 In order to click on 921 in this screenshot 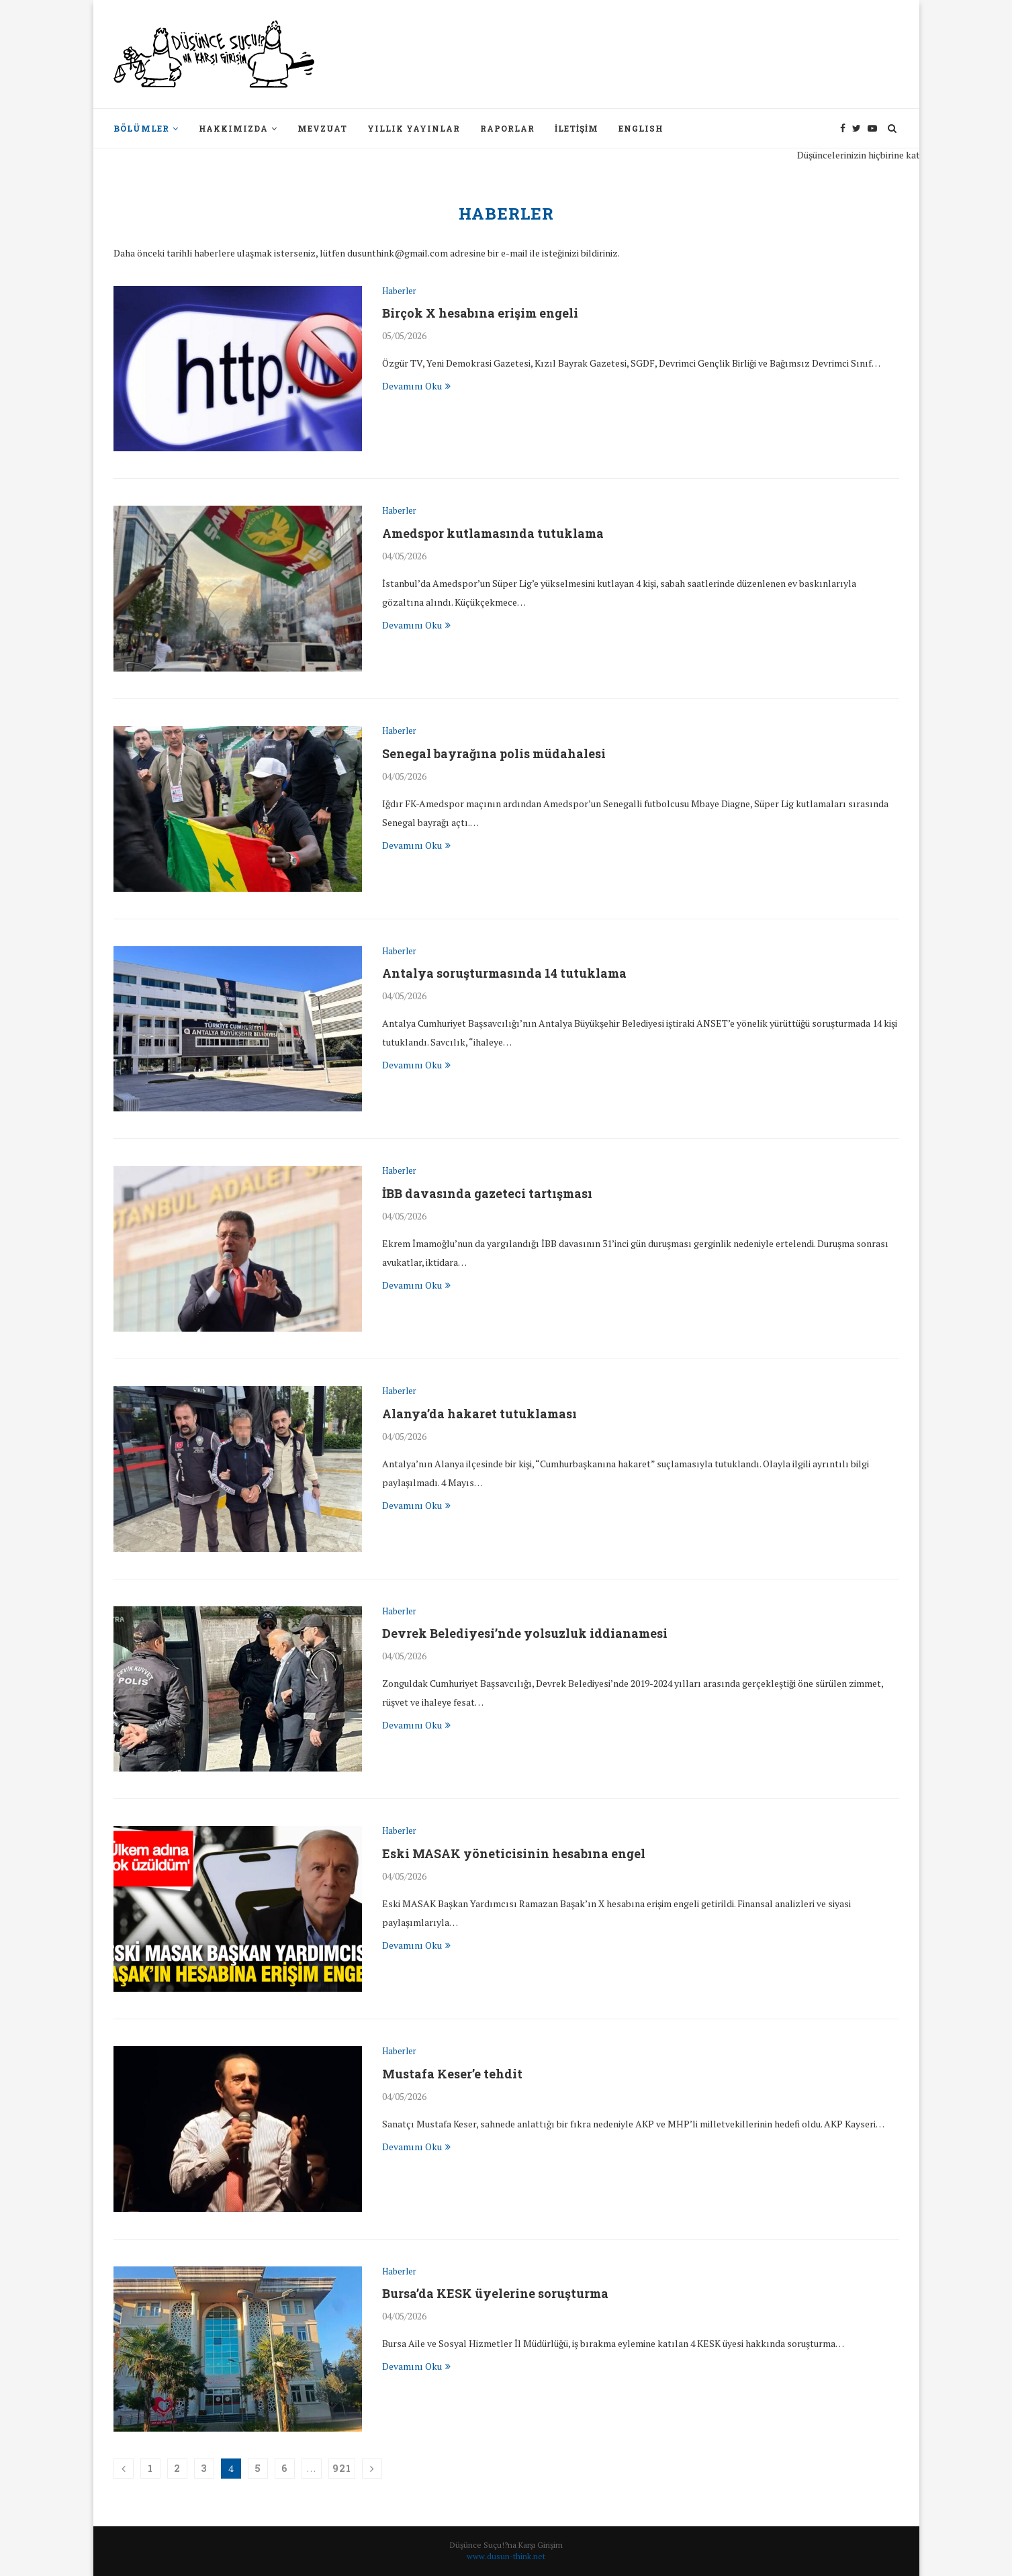, I will do `click(341, 2468)`.